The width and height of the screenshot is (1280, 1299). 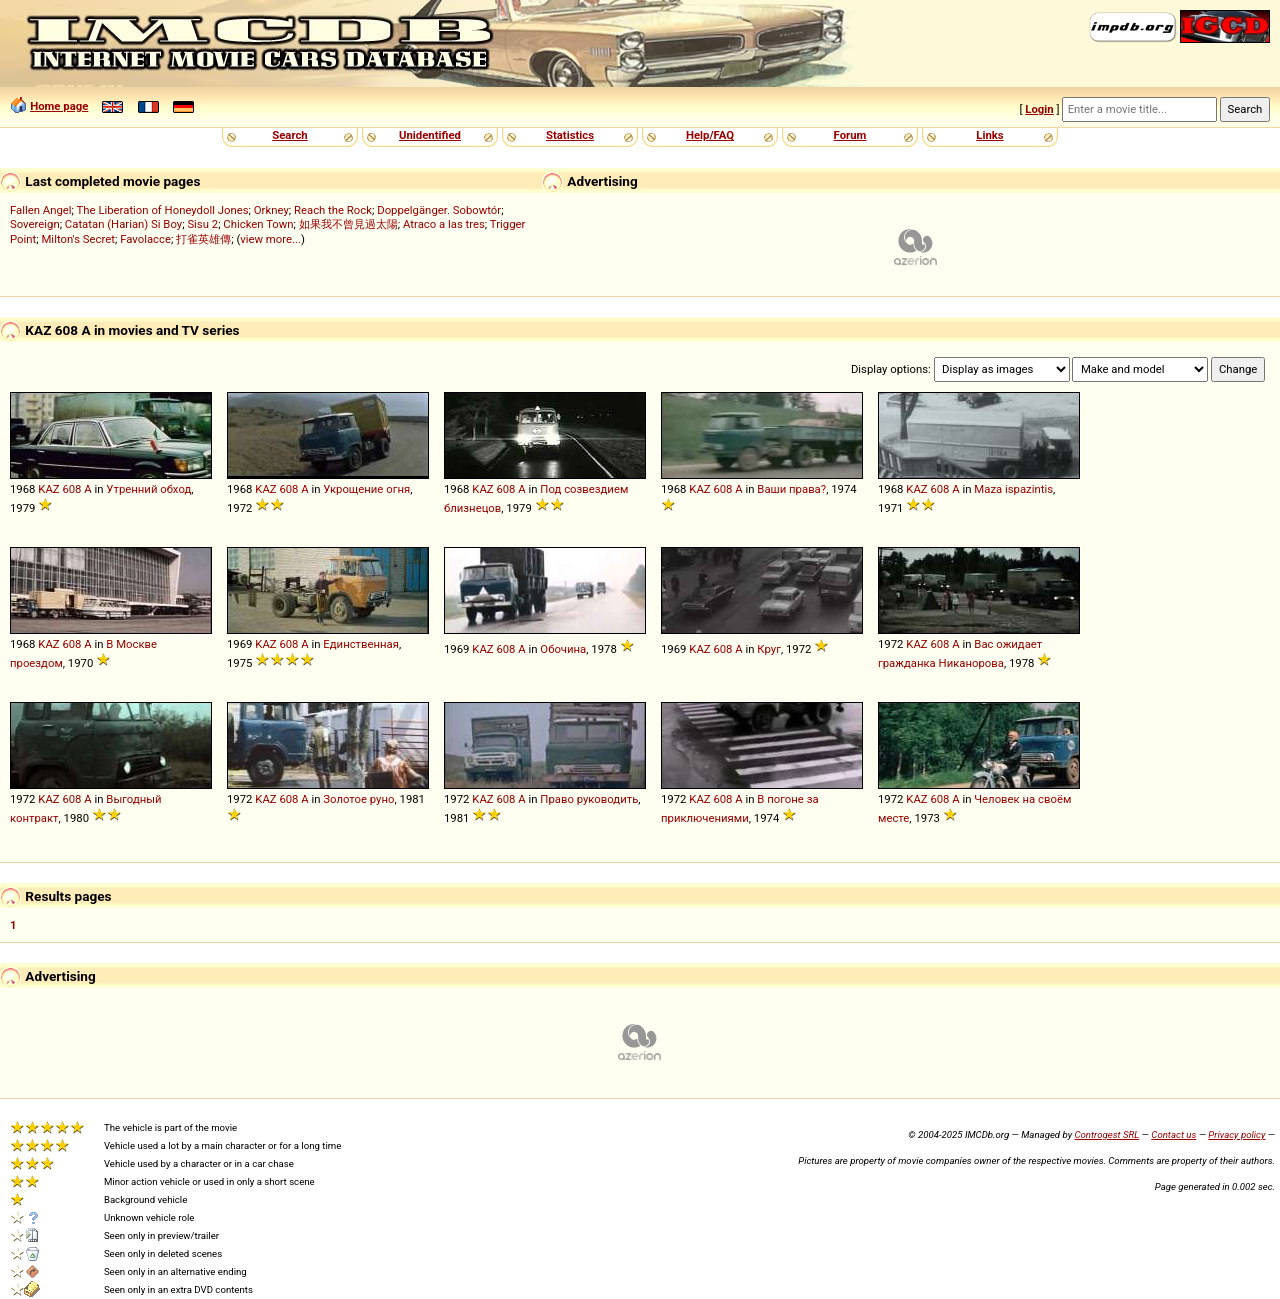 What do you see at coordinates (570, 135) in the screenshot?
I see `Statistics` at bounding box center [570, 135].